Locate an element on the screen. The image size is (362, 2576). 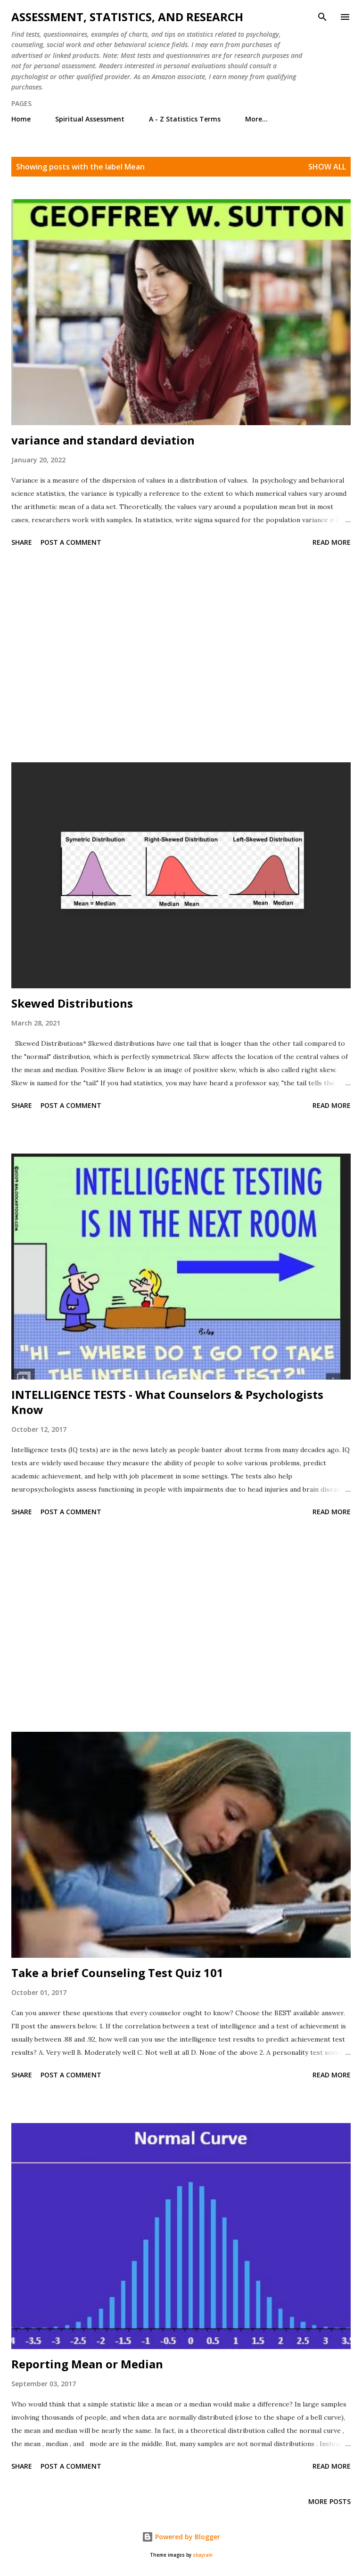
Read more is located at coordinates (332, 542).